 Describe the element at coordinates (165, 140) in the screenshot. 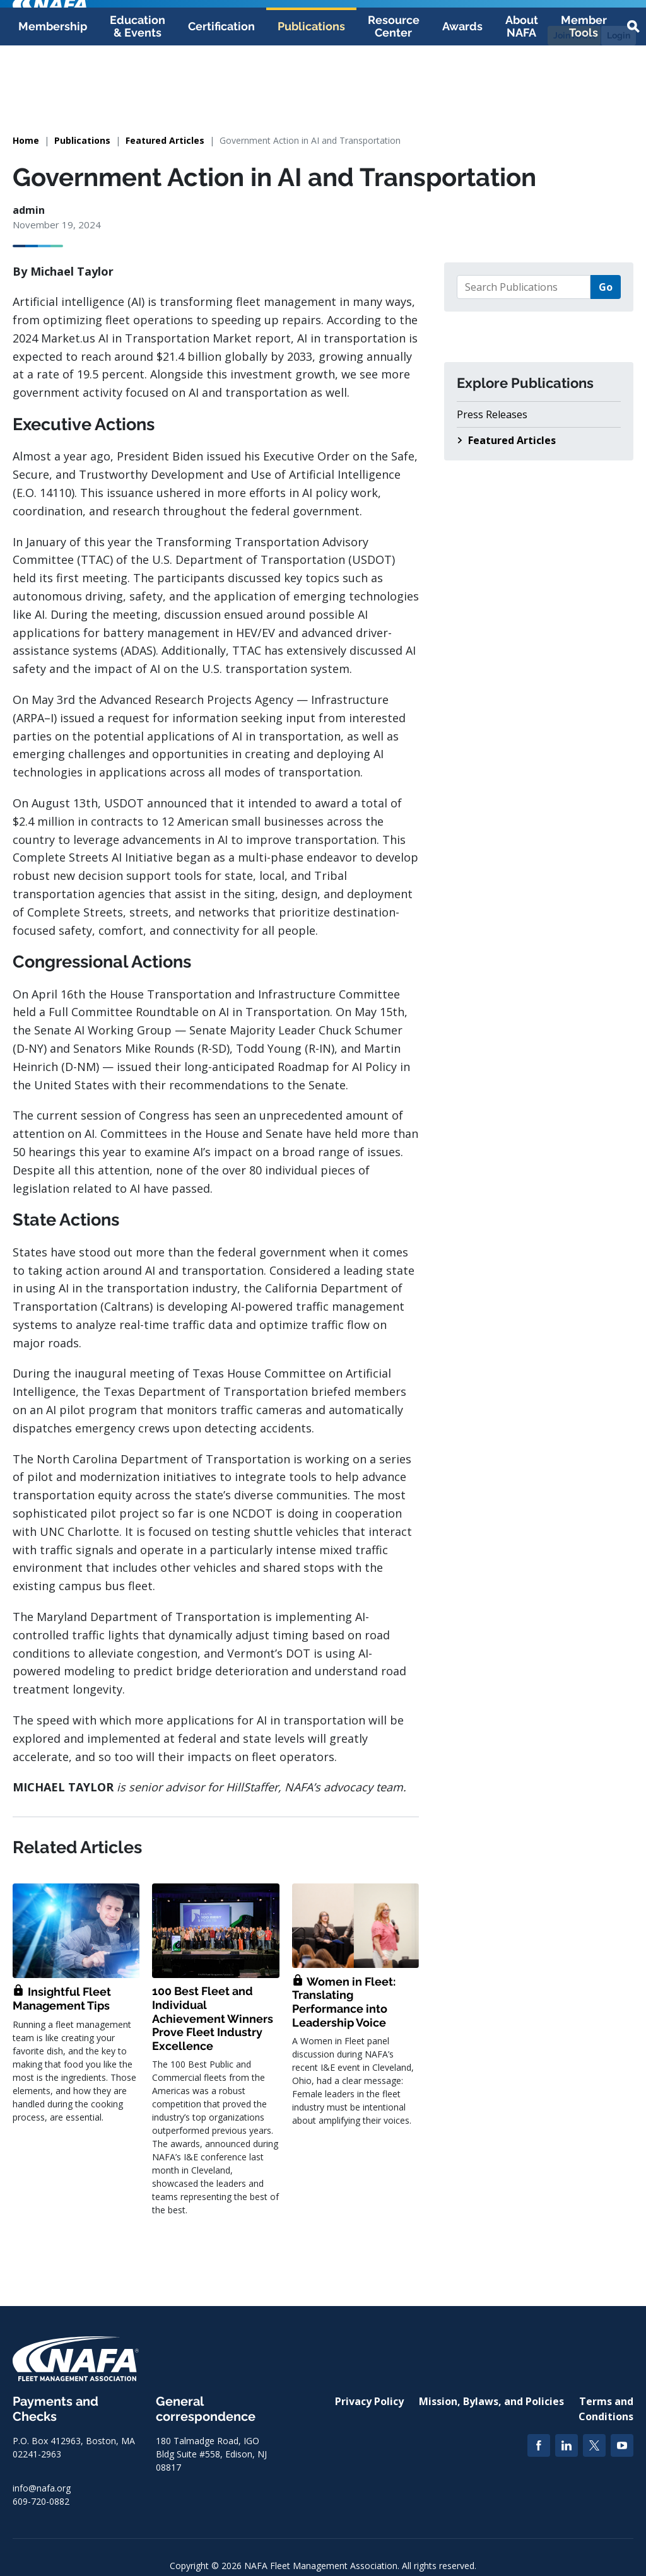

I see `Featured Articles` at that location.